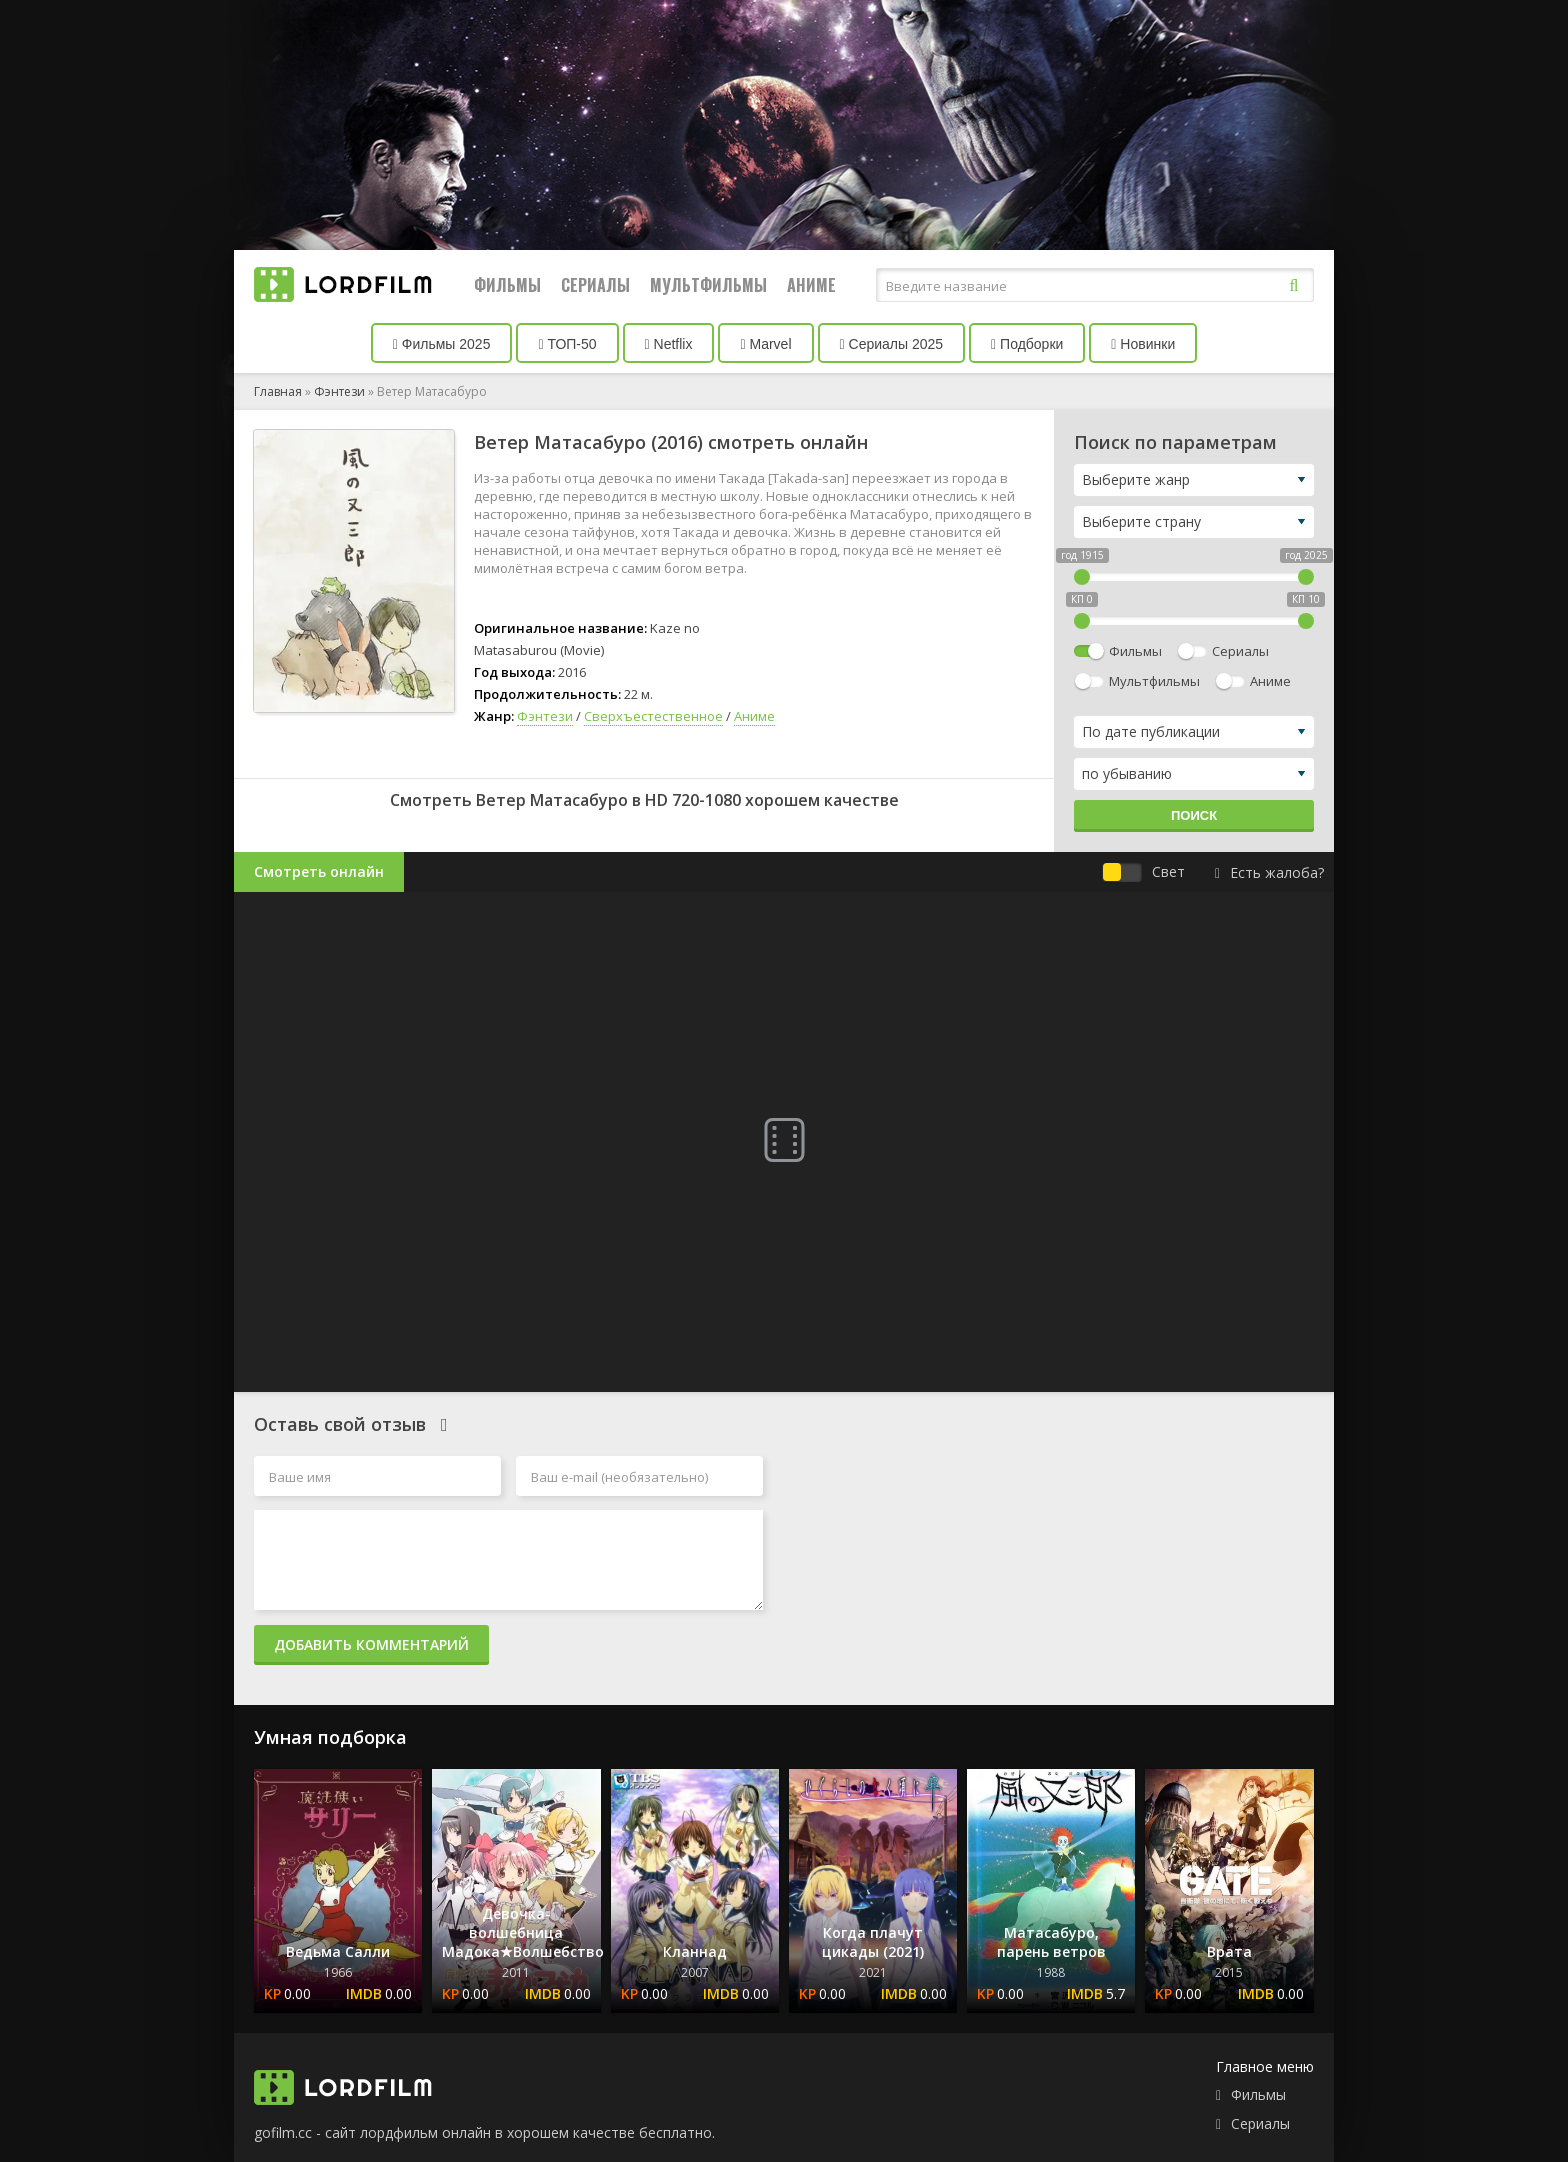 Image resolution: width=1568 pixels, height=2162 pixels. Describe the element at coordinates (371, 1644) in the screenshot. I see `Добавить комментарий` at that location.